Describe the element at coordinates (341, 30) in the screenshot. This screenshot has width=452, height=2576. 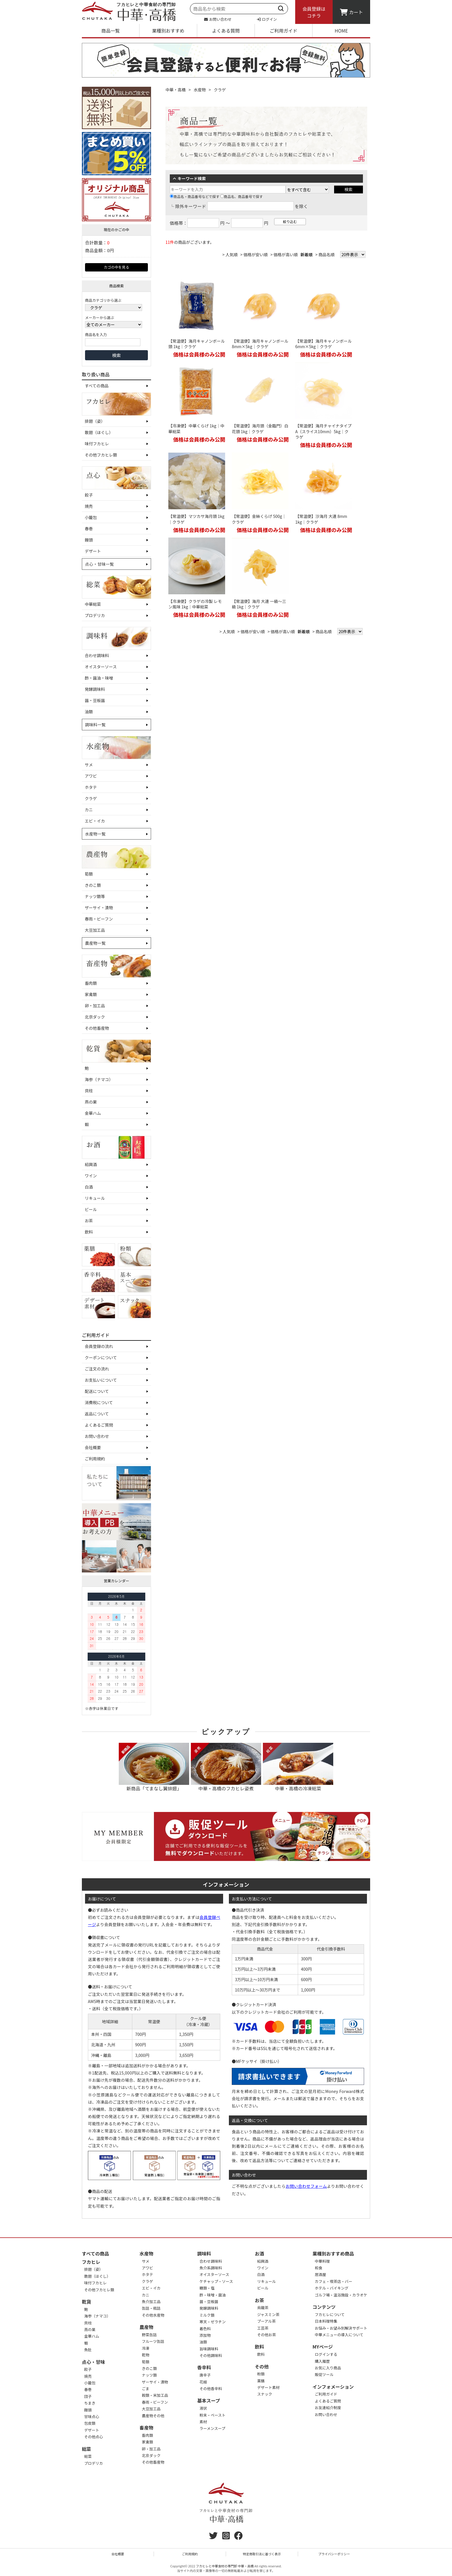
I see `HOME` at that location.